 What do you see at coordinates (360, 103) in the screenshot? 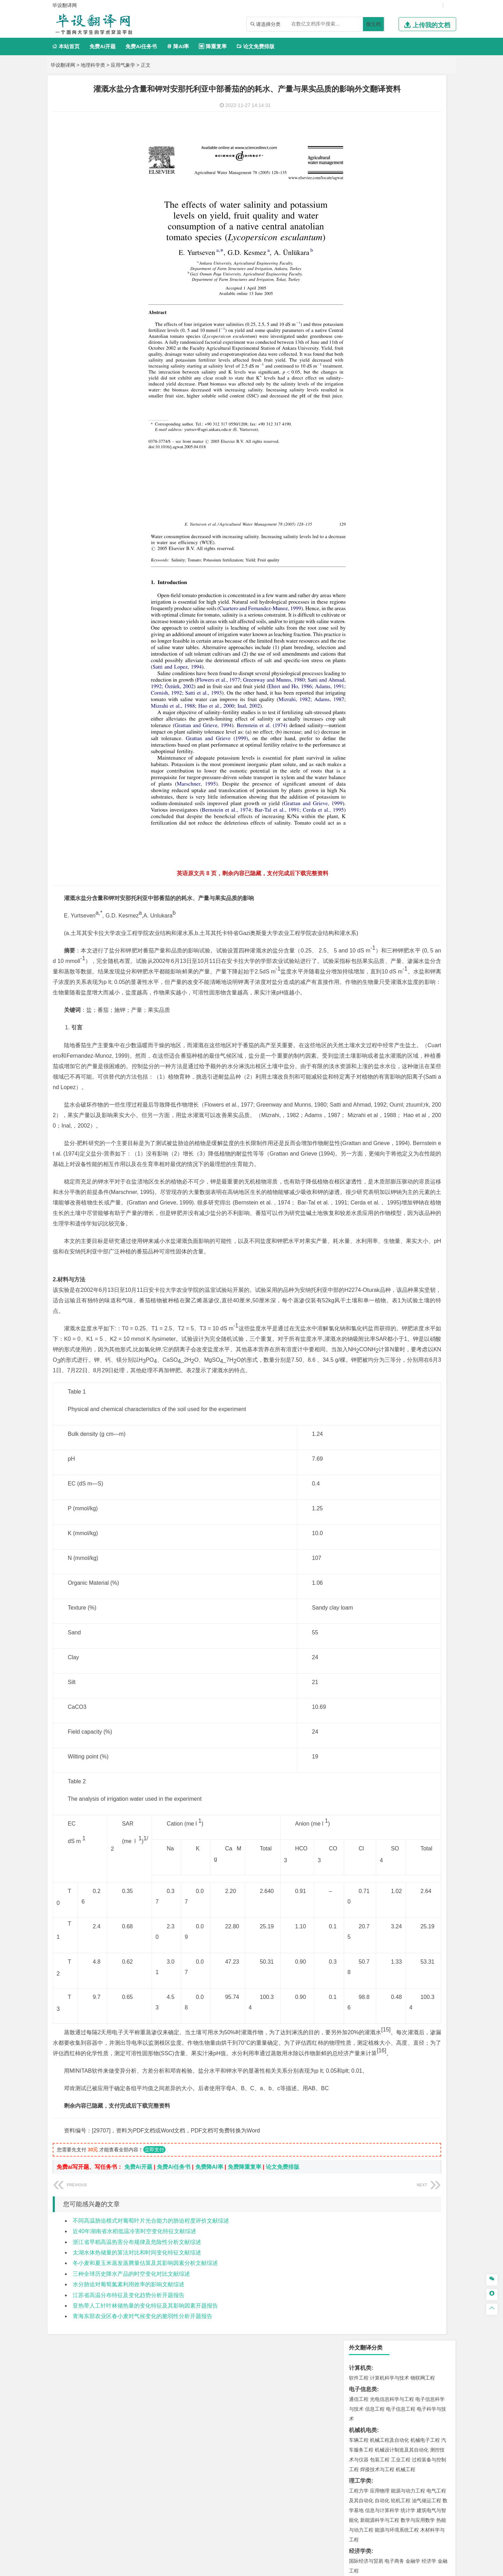
I see `计算机类` at bounding box center [360, 103].